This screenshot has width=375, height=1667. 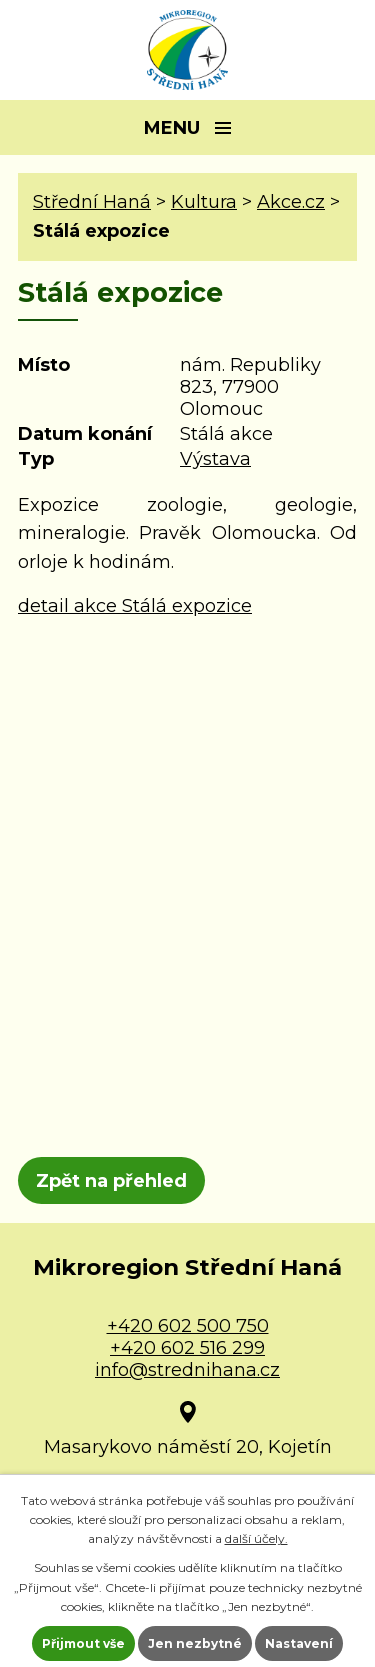 What do you see at coordinates (92, 202) in the screenshot?
I see `Střední Haná` at bounding box center [92, 202].